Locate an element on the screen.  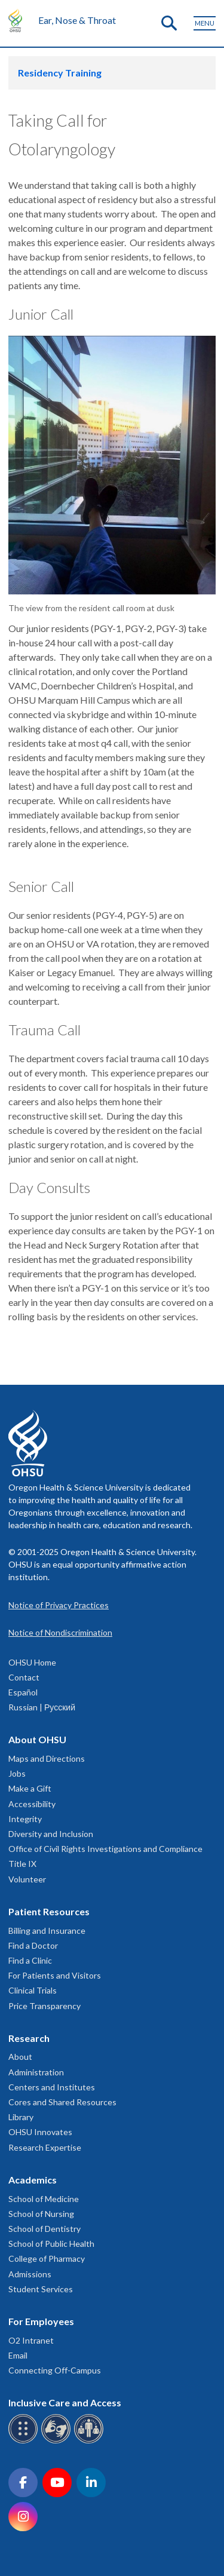
Research Expertise is located at coordinates (44, 2147).